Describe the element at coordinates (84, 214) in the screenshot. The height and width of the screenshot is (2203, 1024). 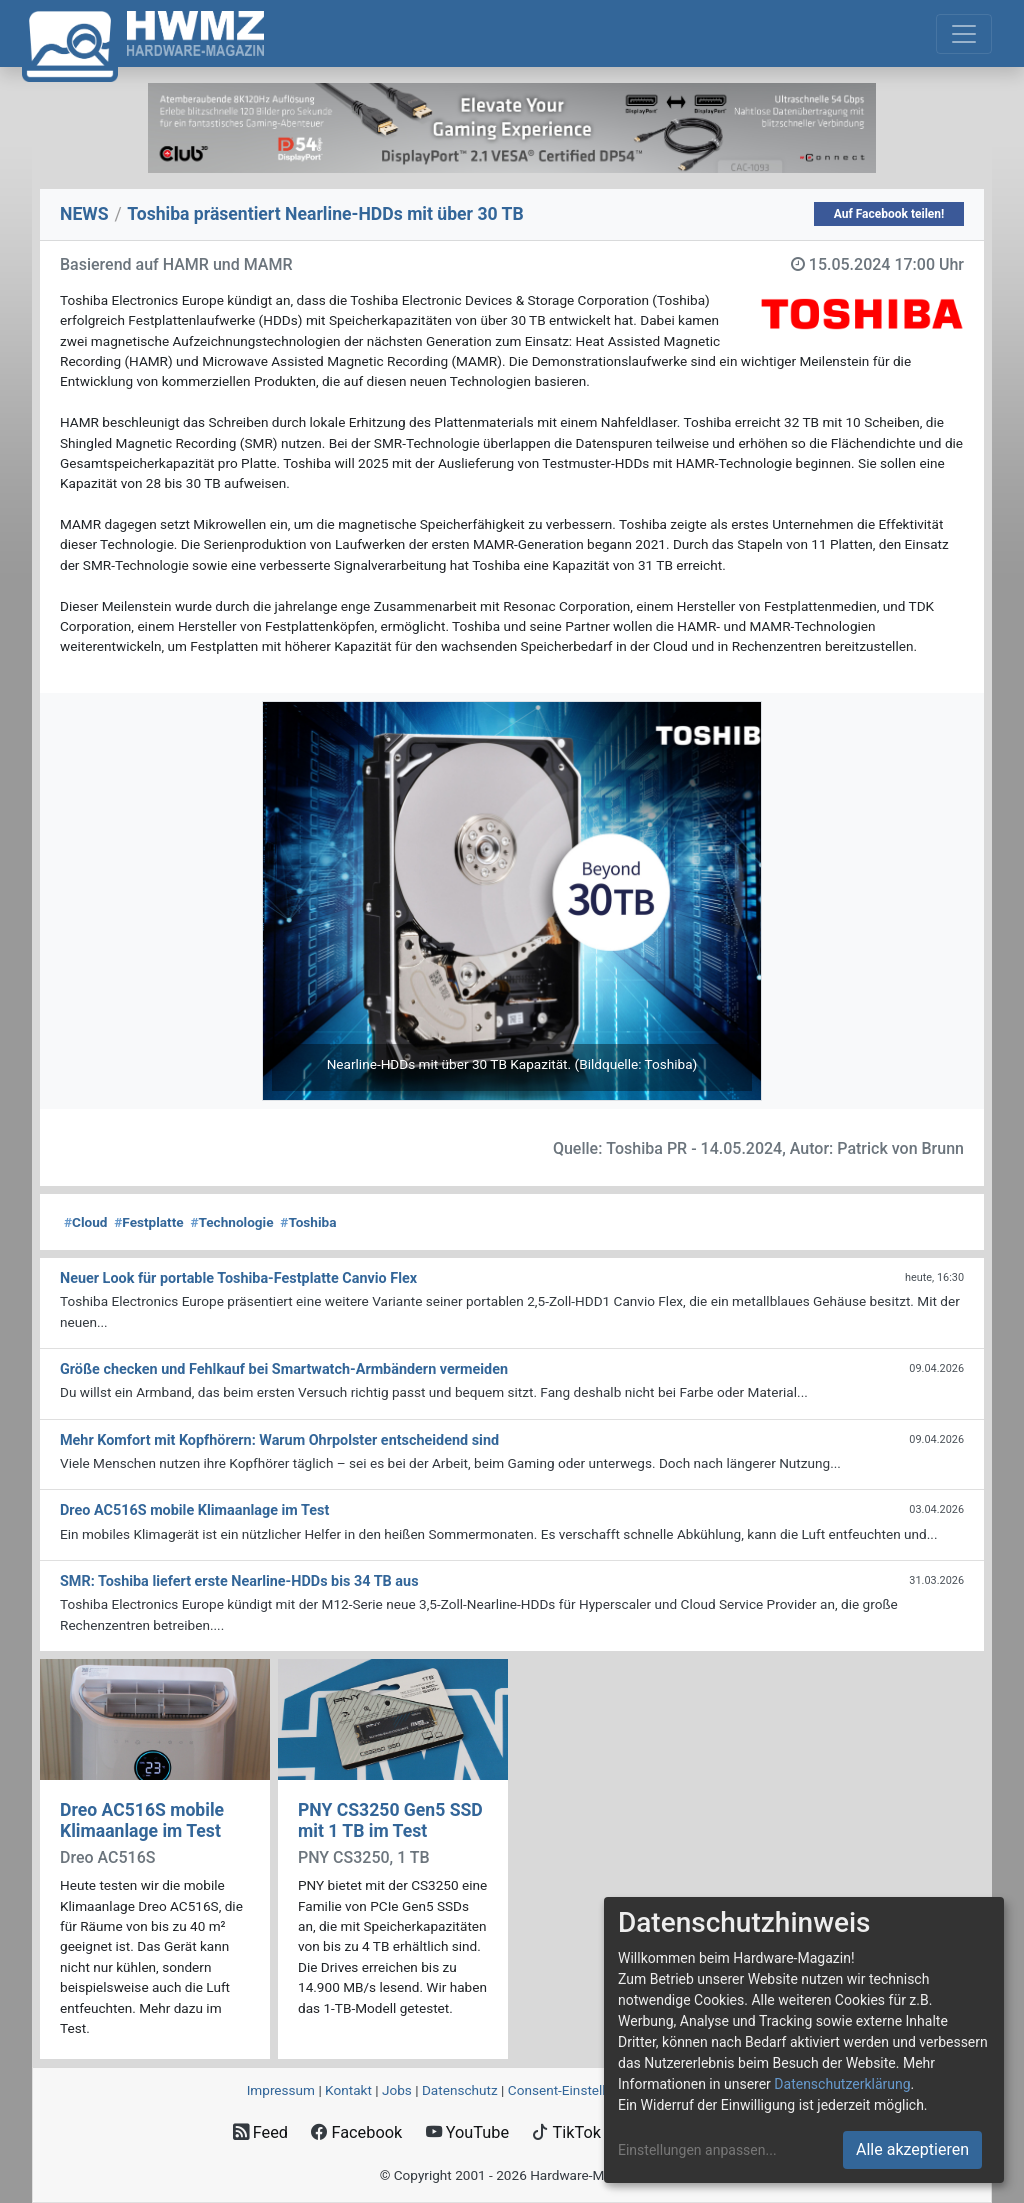
I see `NEWS` at that location.